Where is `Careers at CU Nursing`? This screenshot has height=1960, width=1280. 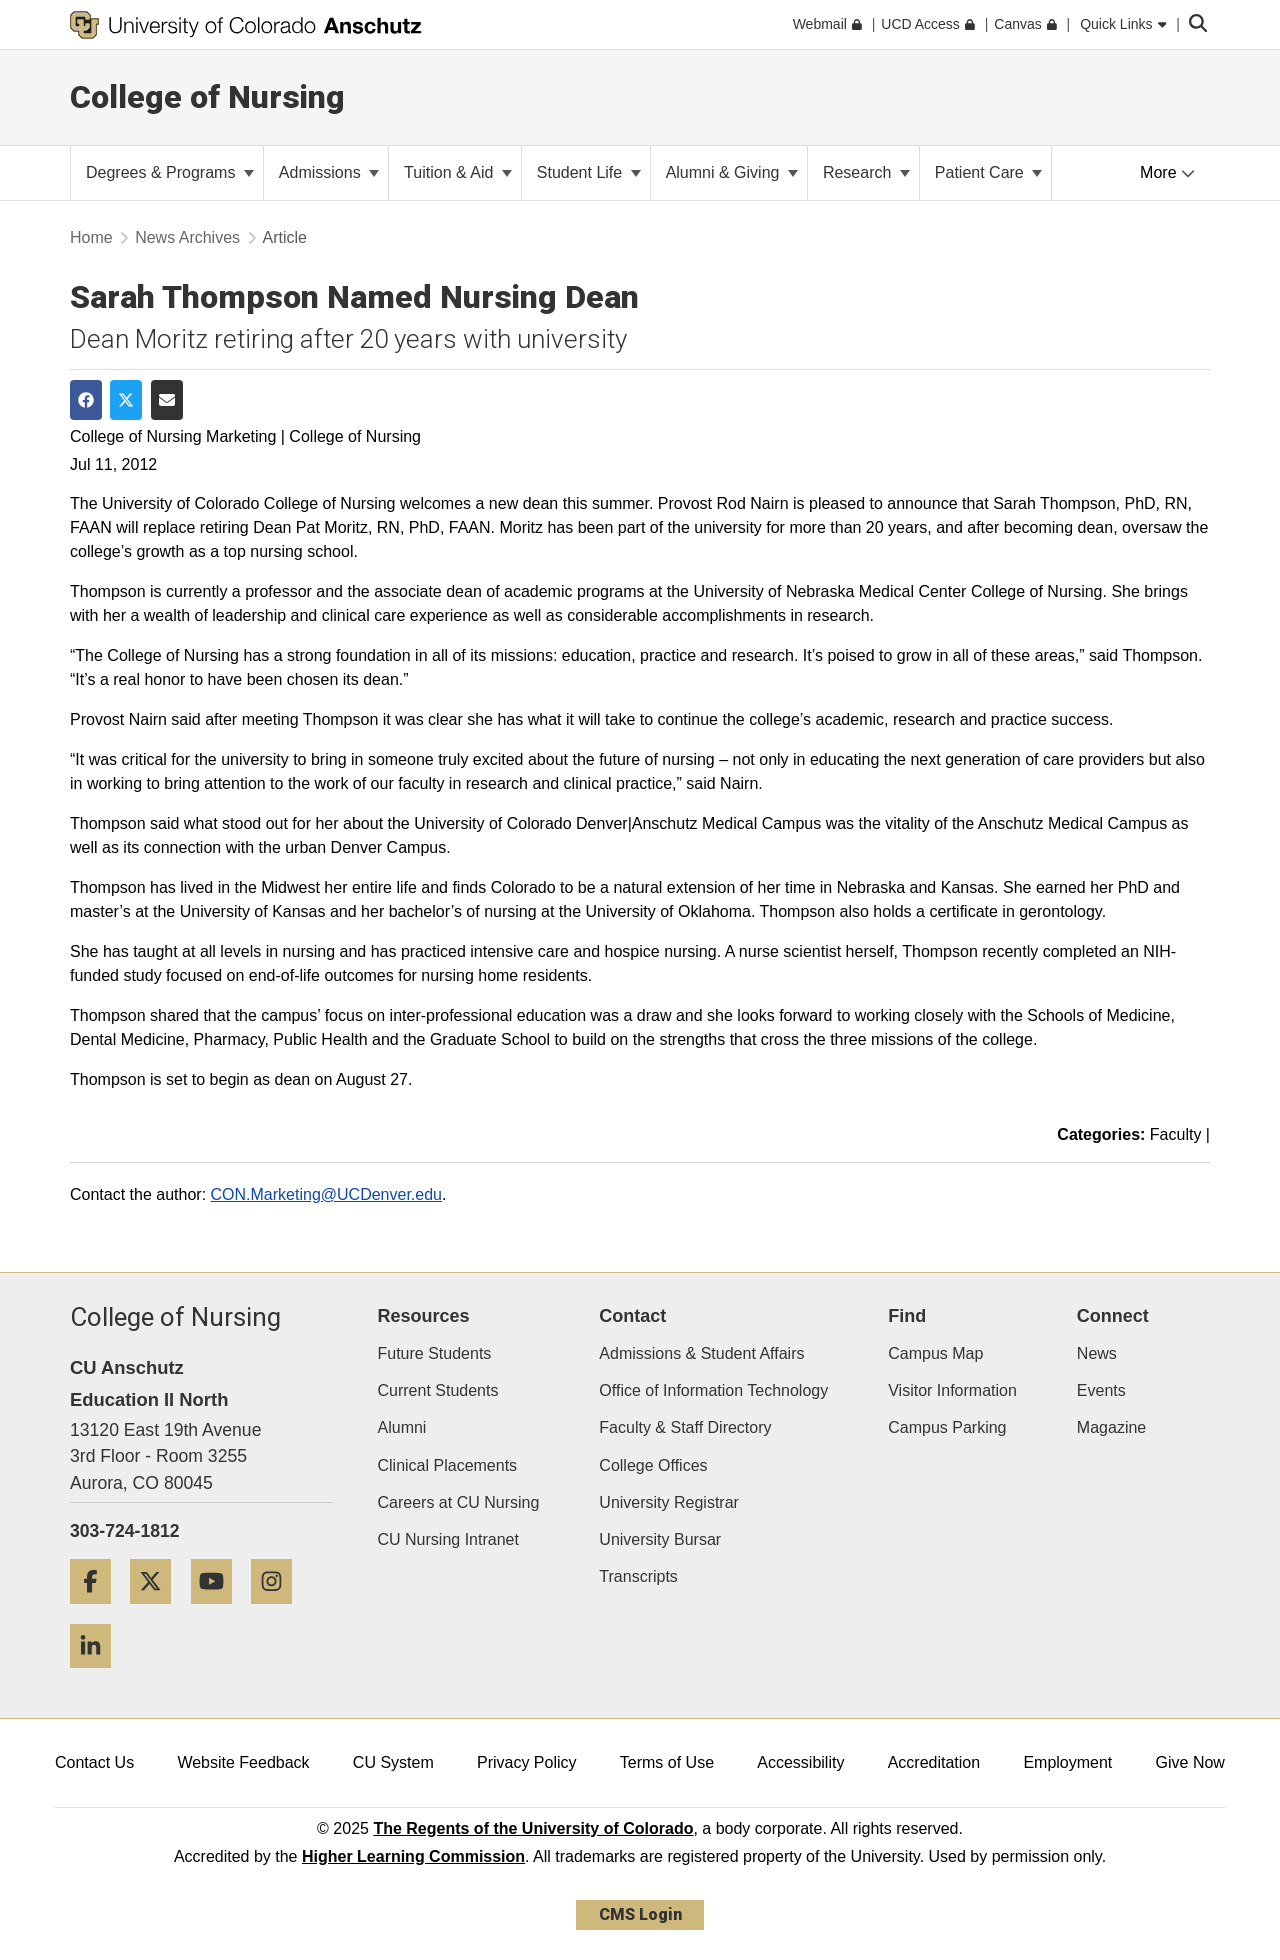 Careers at CU Nursing is located at coordinates (459, 1502).